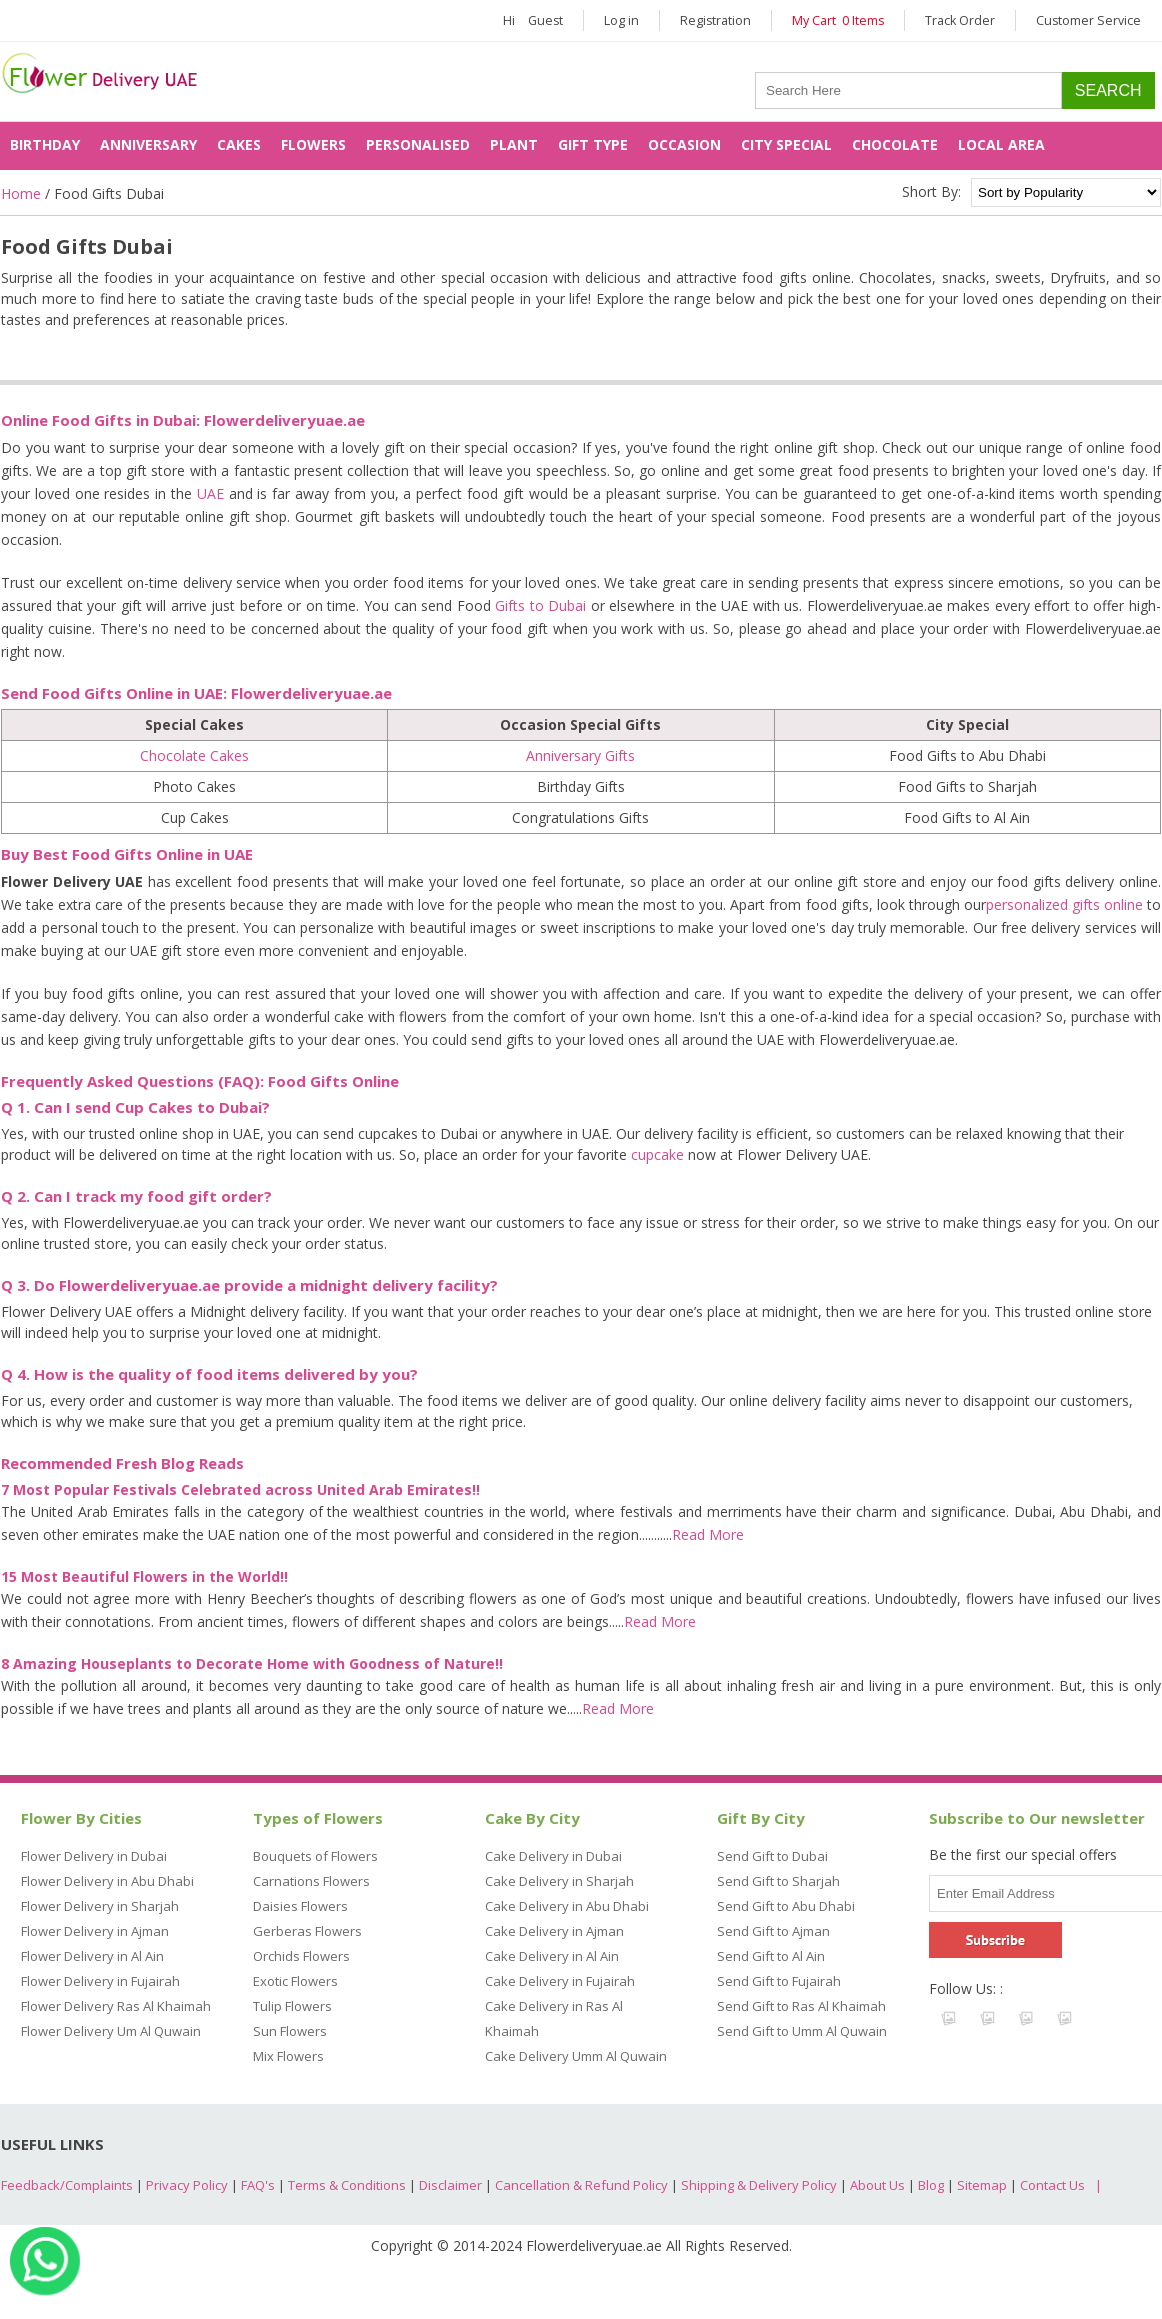 The image size is (1162, 2319). What do you see at coordinates (100, 1906) in the screenshot?
I see `Flower Delivery in Sharjah` at bounding box center [100, 1906].